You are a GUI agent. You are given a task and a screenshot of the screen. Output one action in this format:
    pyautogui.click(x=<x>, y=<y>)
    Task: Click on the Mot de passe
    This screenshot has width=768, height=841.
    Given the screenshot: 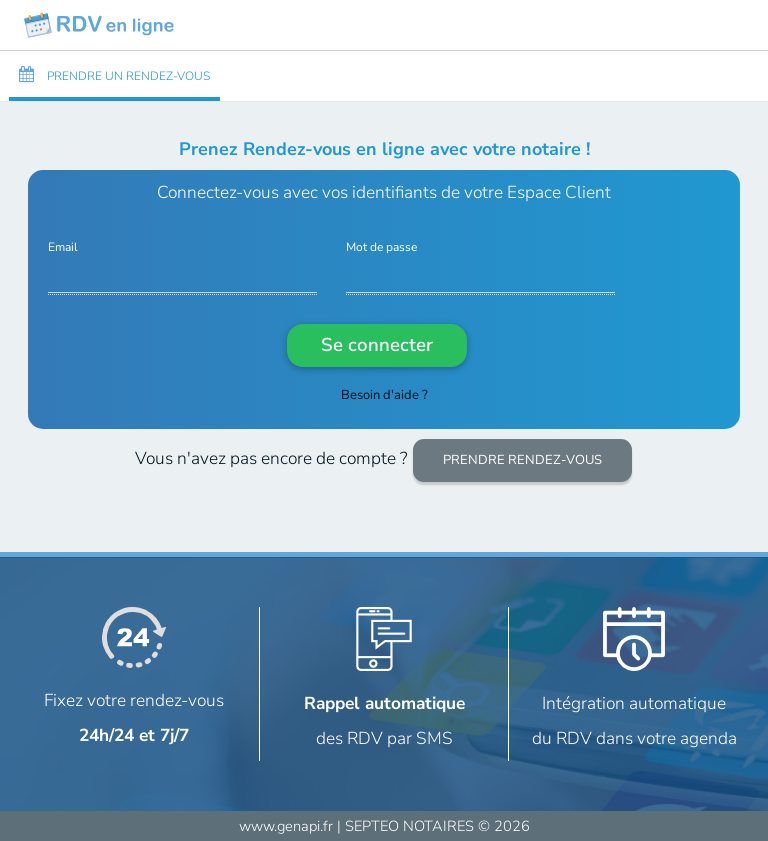 What is the action you would take?
    pyautogui.click(x=381, y=247)
    